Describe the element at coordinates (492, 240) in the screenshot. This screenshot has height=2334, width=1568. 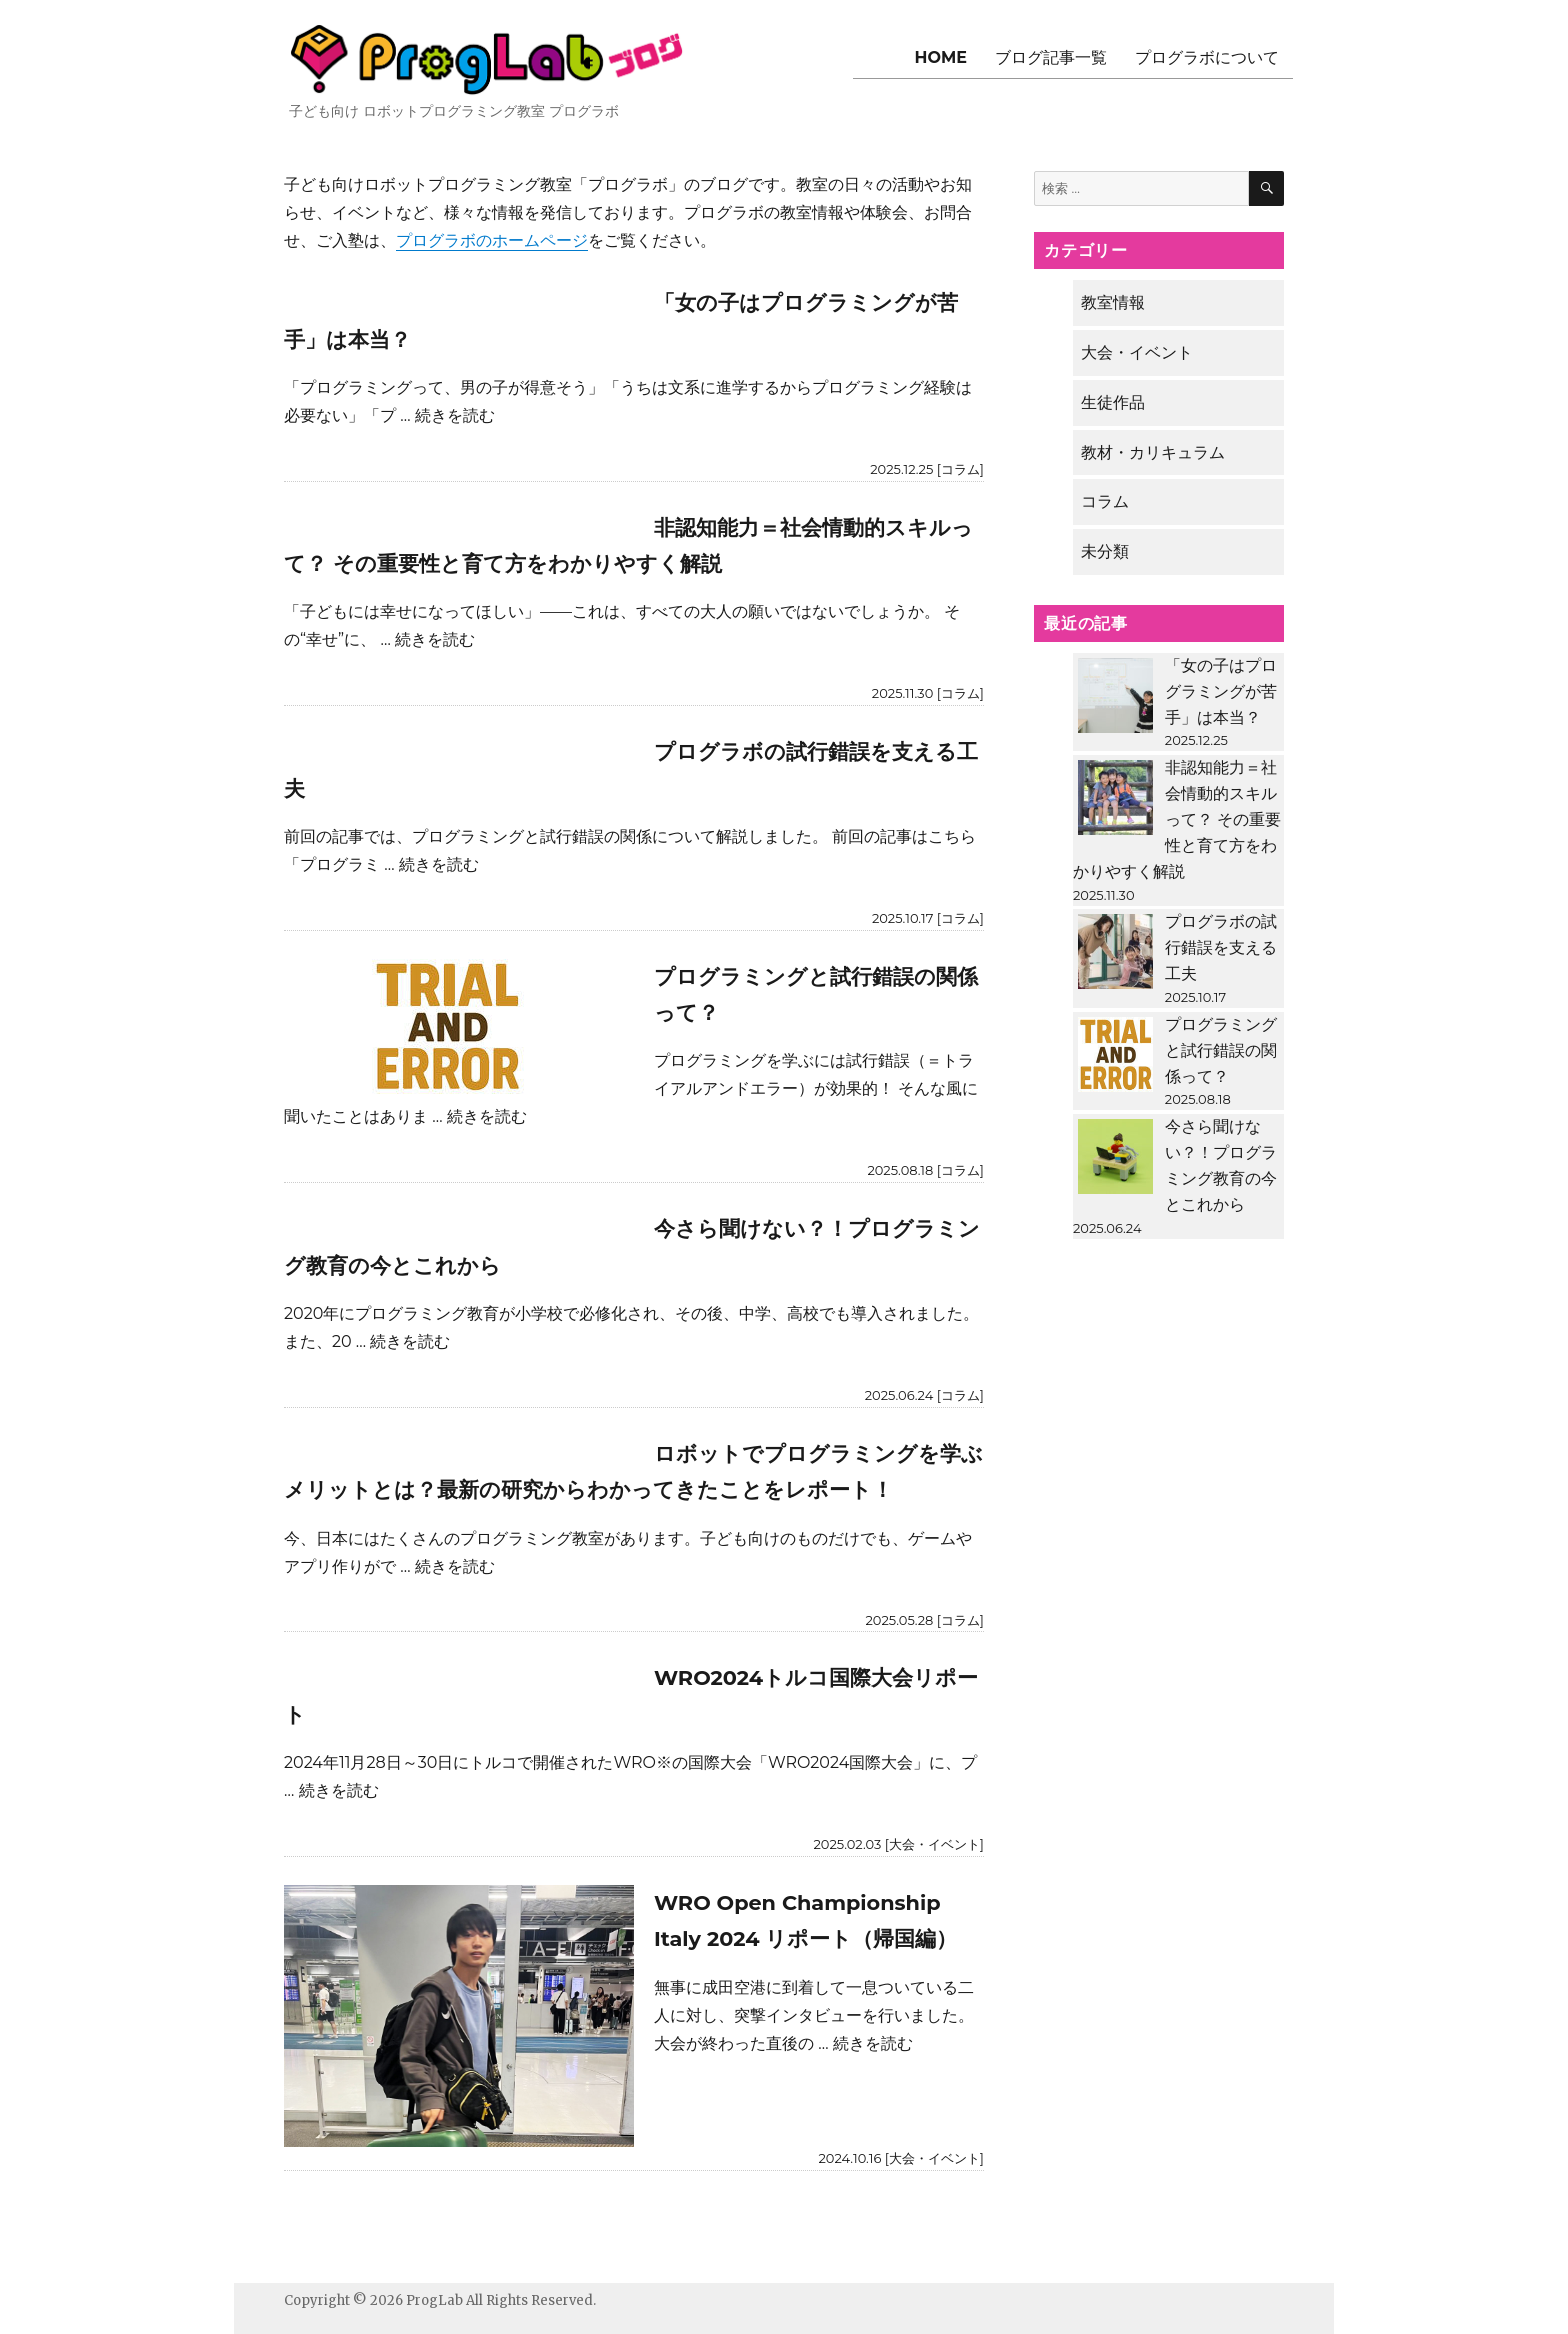
I see `プログラボのホームページ` at that location.